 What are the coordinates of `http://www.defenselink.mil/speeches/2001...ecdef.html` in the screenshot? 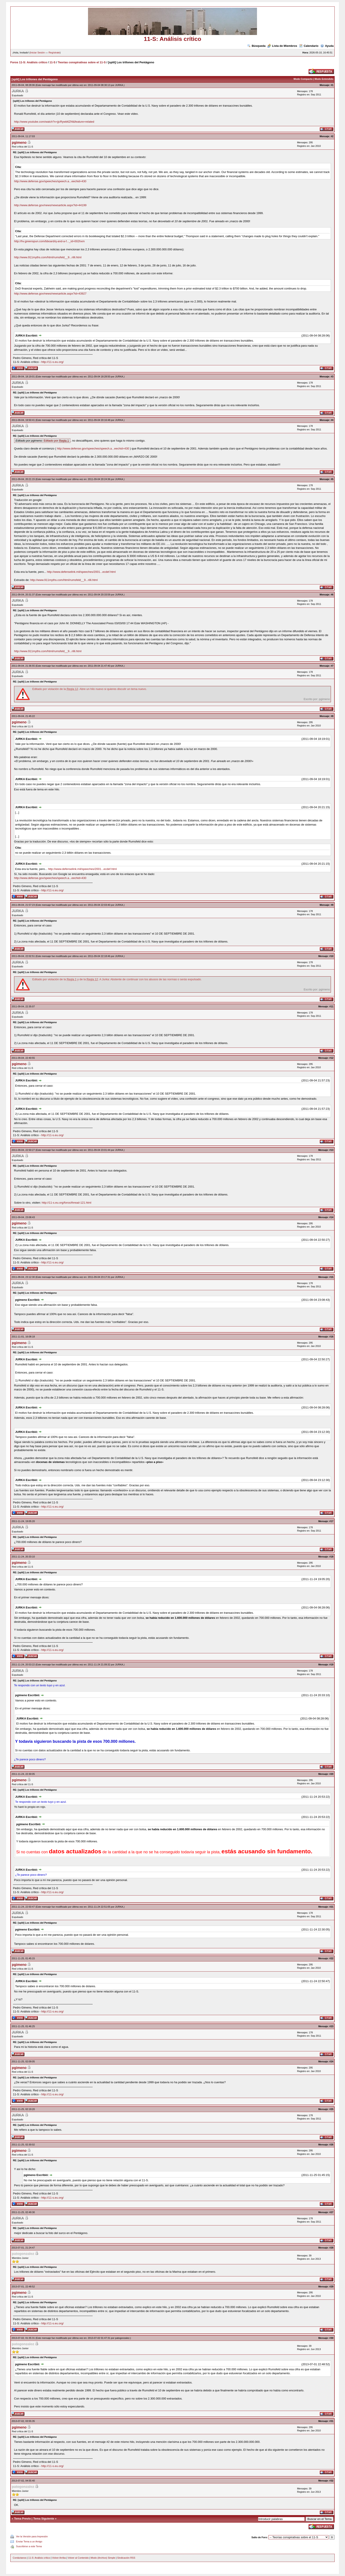 It's located at (81, 571).